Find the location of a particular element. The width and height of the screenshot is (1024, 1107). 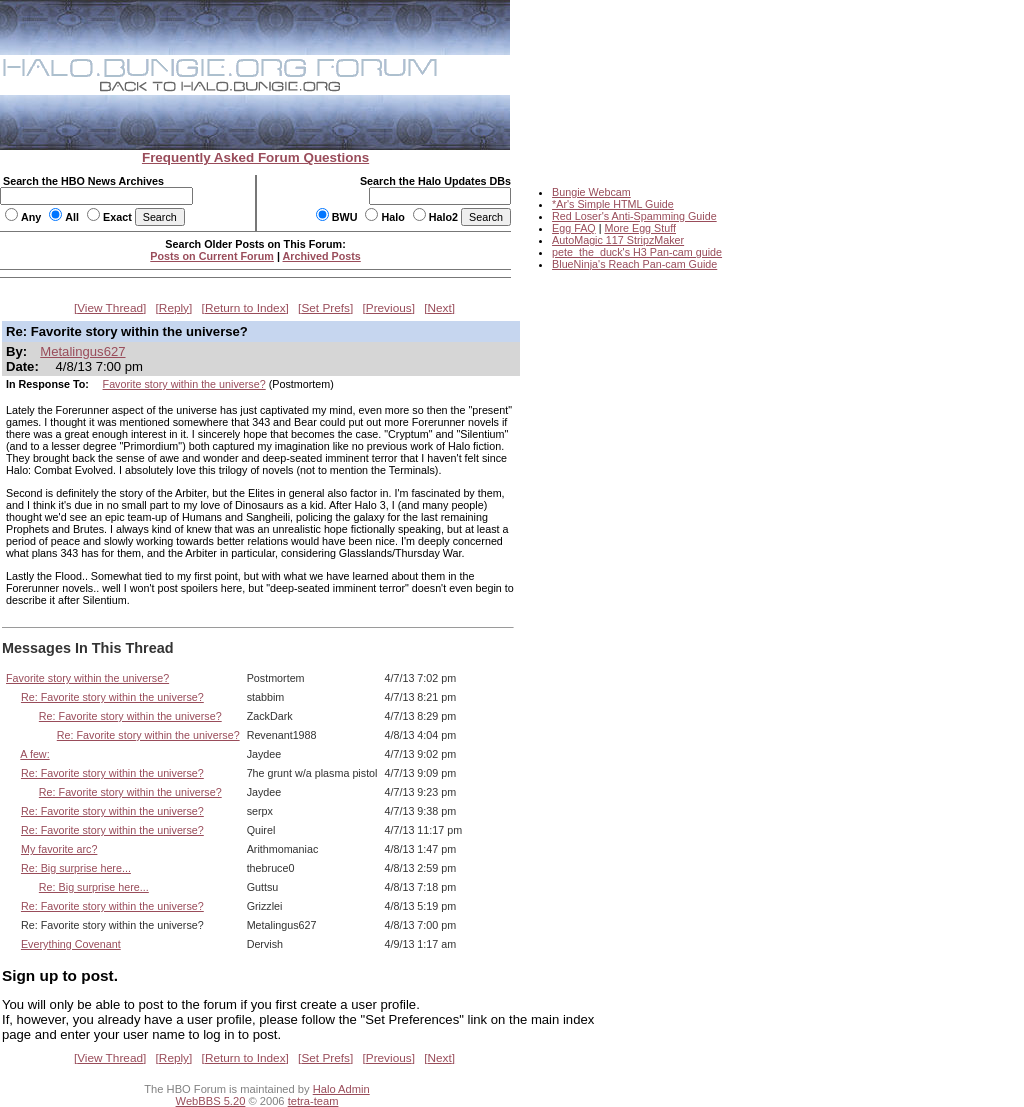

Return to Index is located at coordinates (245, 308).